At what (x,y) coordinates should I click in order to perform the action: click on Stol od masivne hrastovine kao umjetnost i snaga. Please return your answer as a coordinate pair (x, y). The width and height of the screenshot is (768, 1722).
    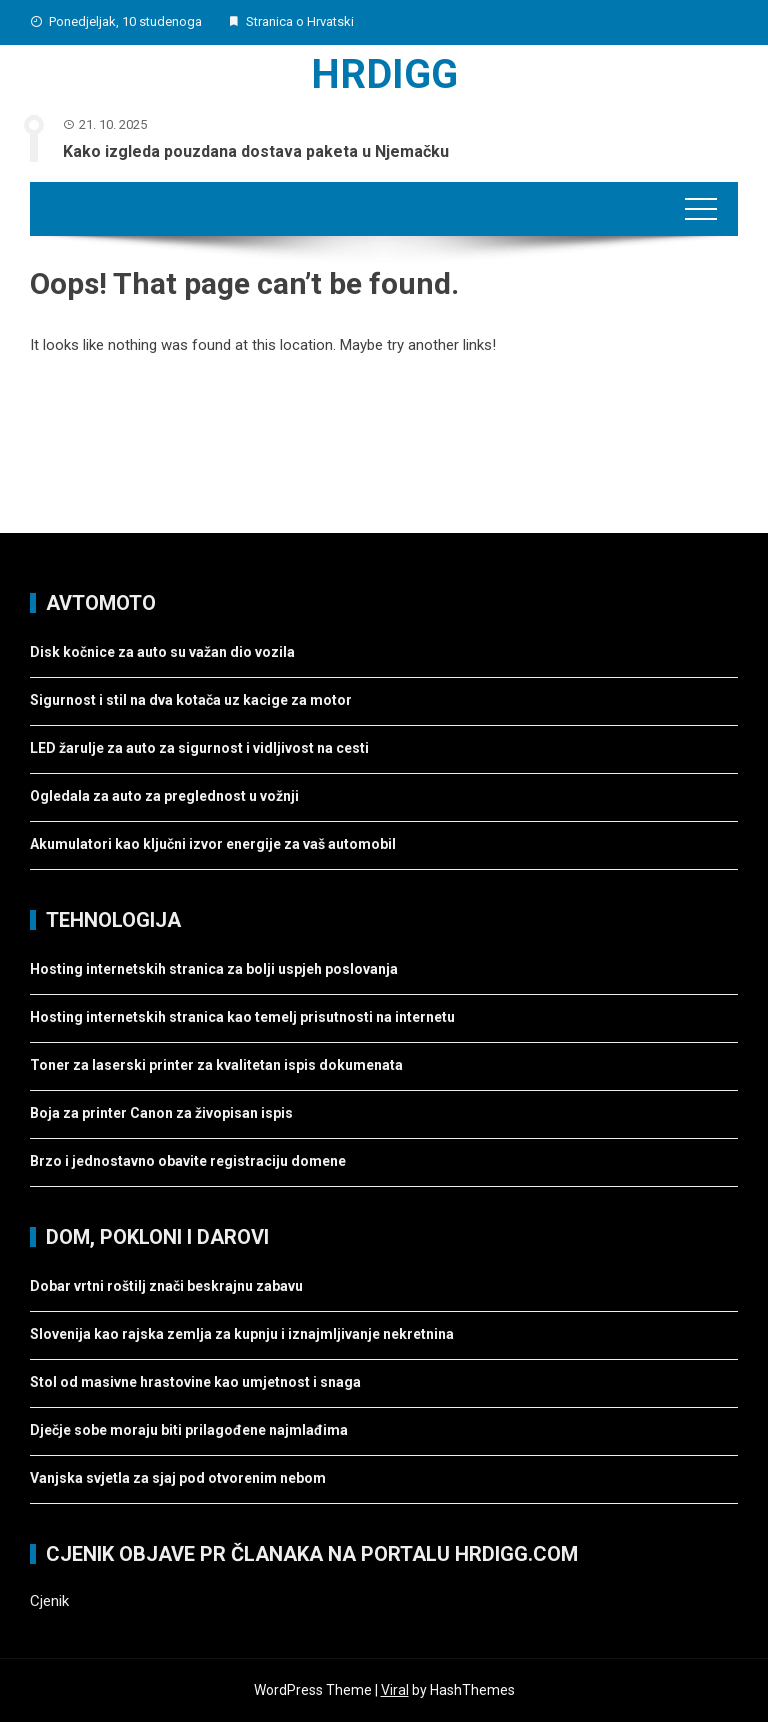
    Looking at the image, I should click on (195, 1382).